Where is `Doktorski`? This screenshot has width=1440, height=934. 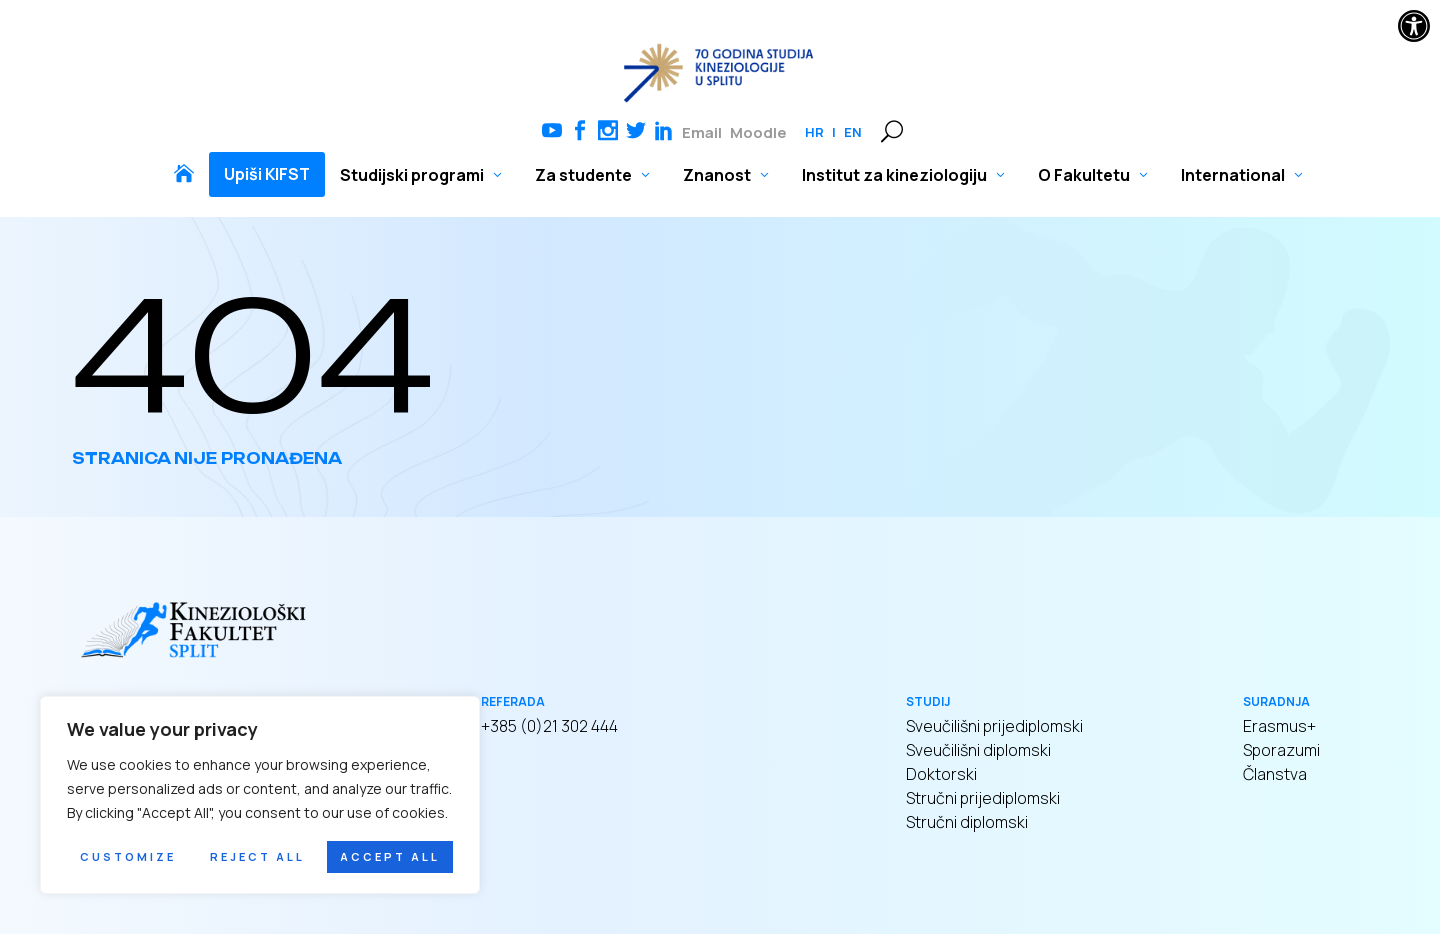 Doktorski is located at coordinates (941, 774).